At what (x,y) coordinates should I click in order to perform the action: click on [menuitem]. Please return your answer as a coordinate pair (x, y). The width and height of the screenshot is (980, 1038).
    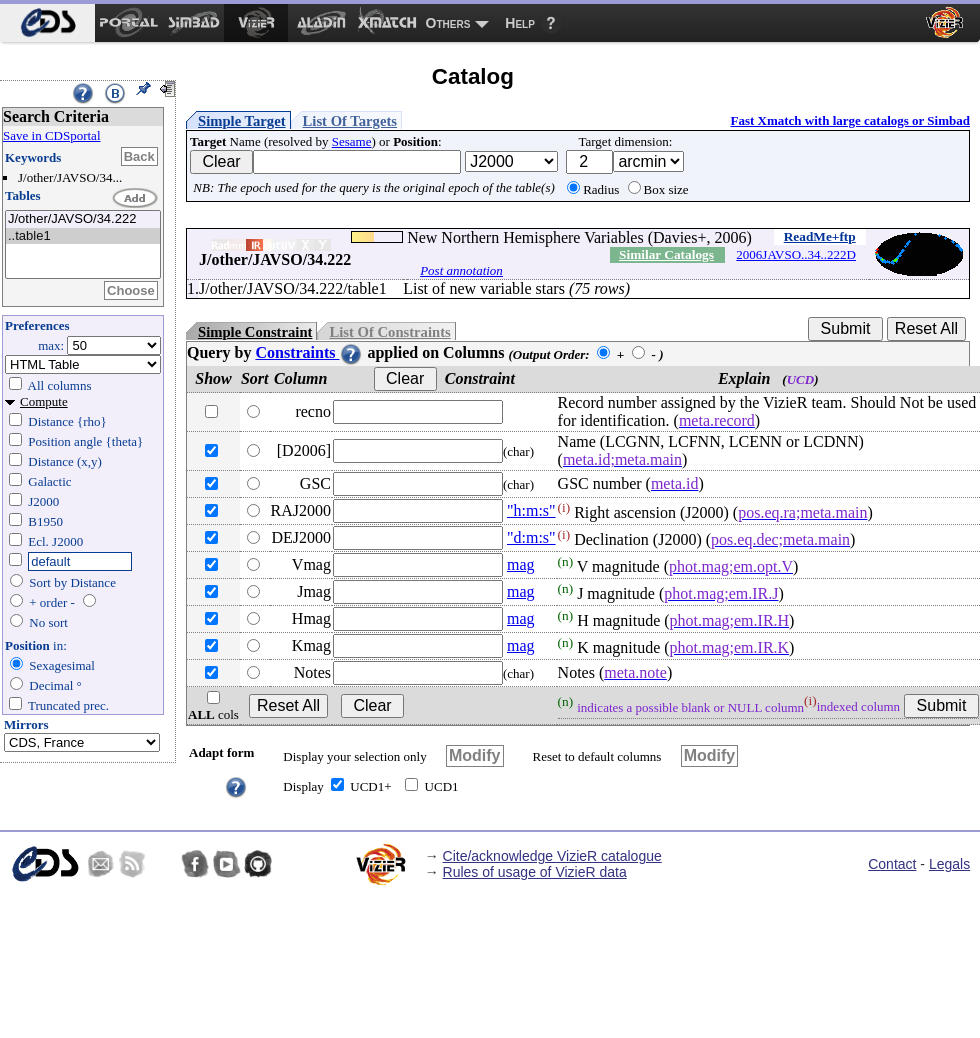
    Looking at the image, I should click on (47, 23).